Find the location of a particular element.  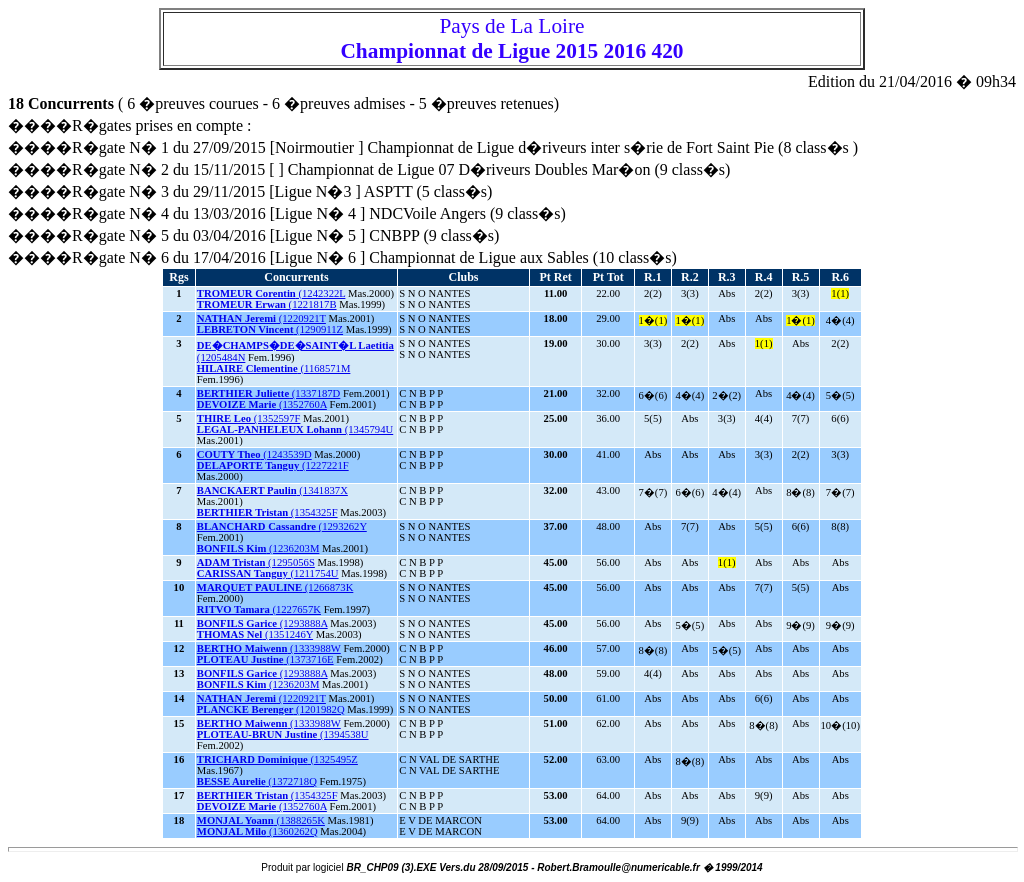

(1293262Y is located at coordinates (282, 526).